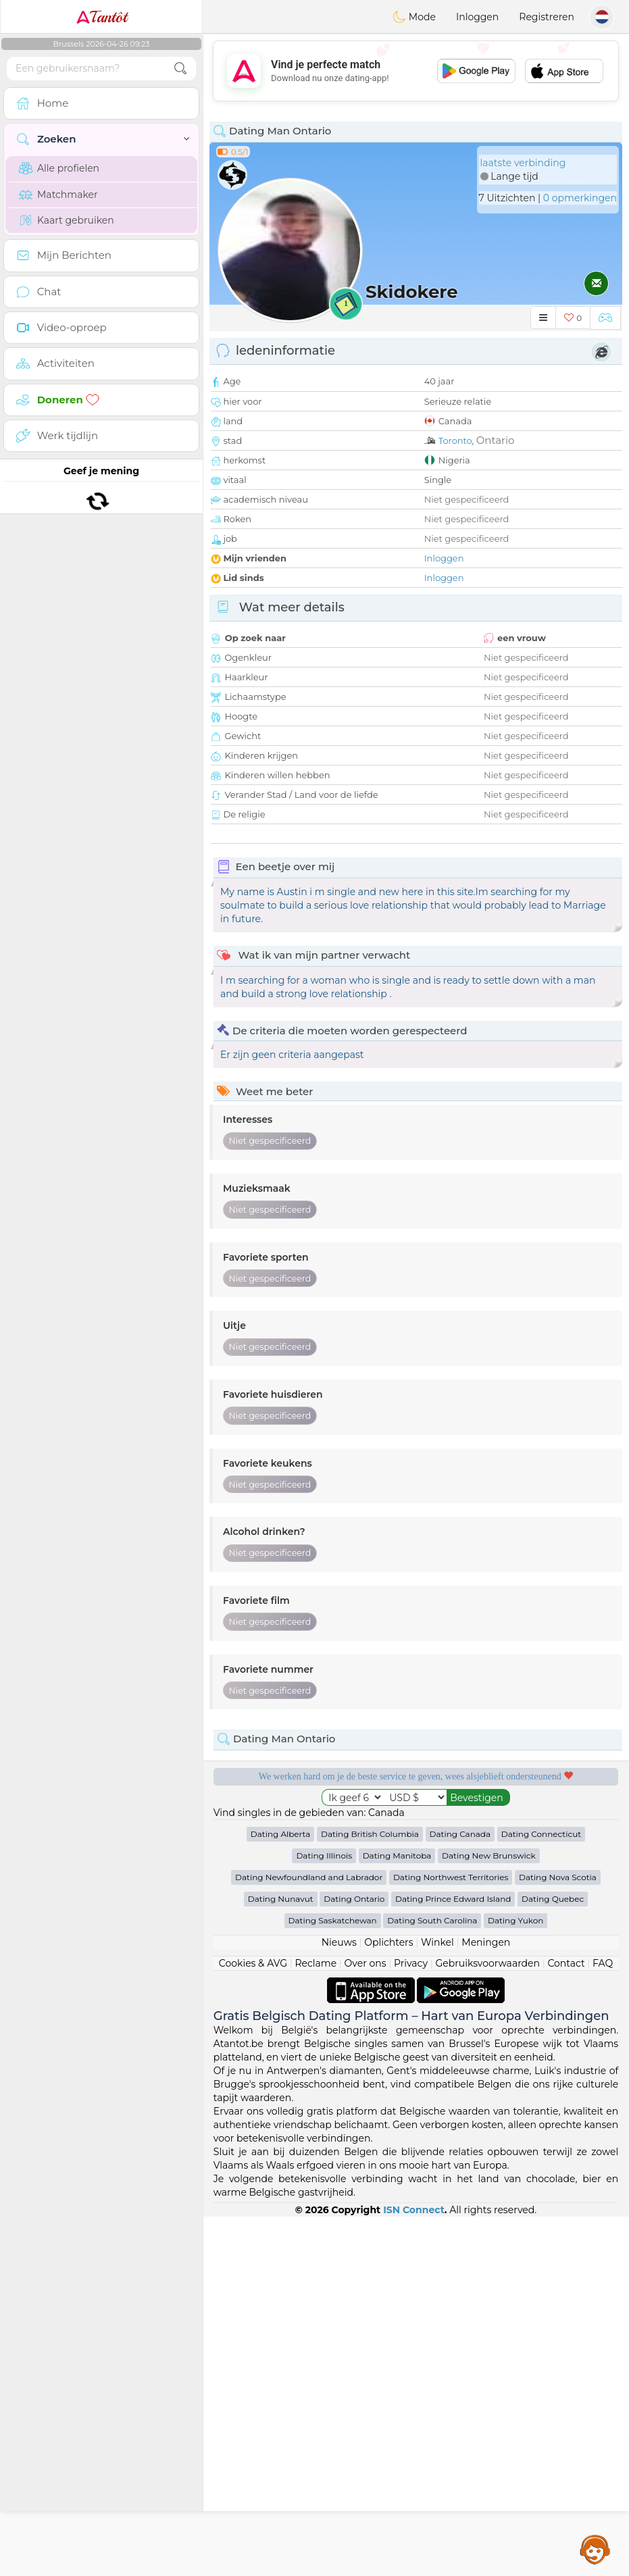  Describe the element at coordinates (253, 2323) in the screenshot. I see `Cookies & AVG` at that location.